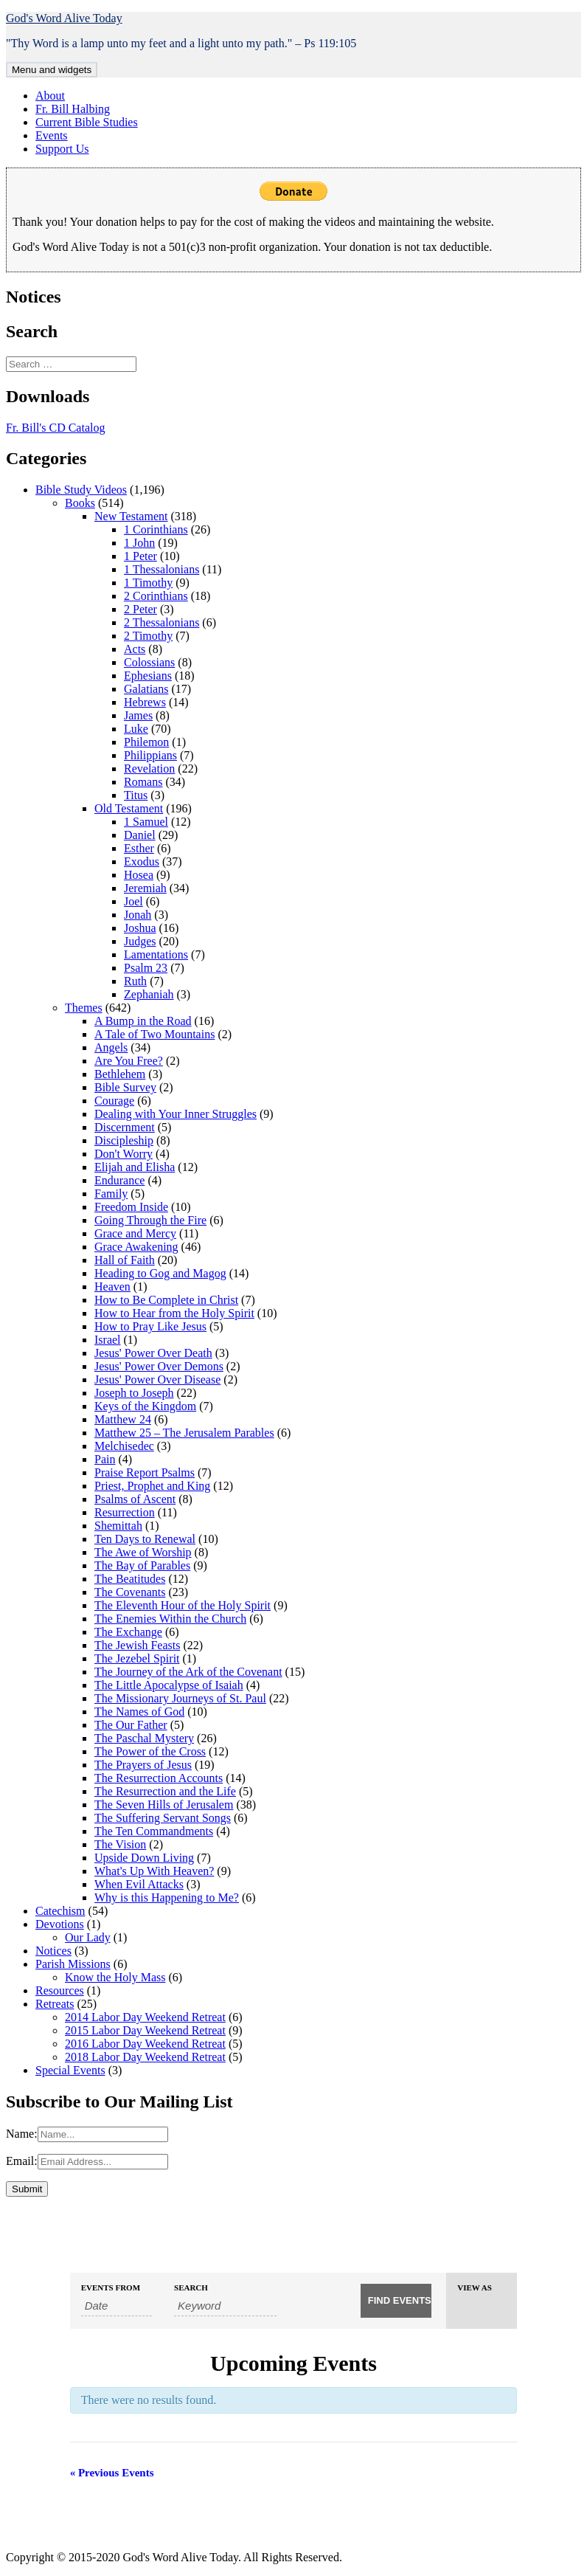 This screenshot has height=2576, width=587. I want to click on 2 Thessalonians, so click(161, 622).